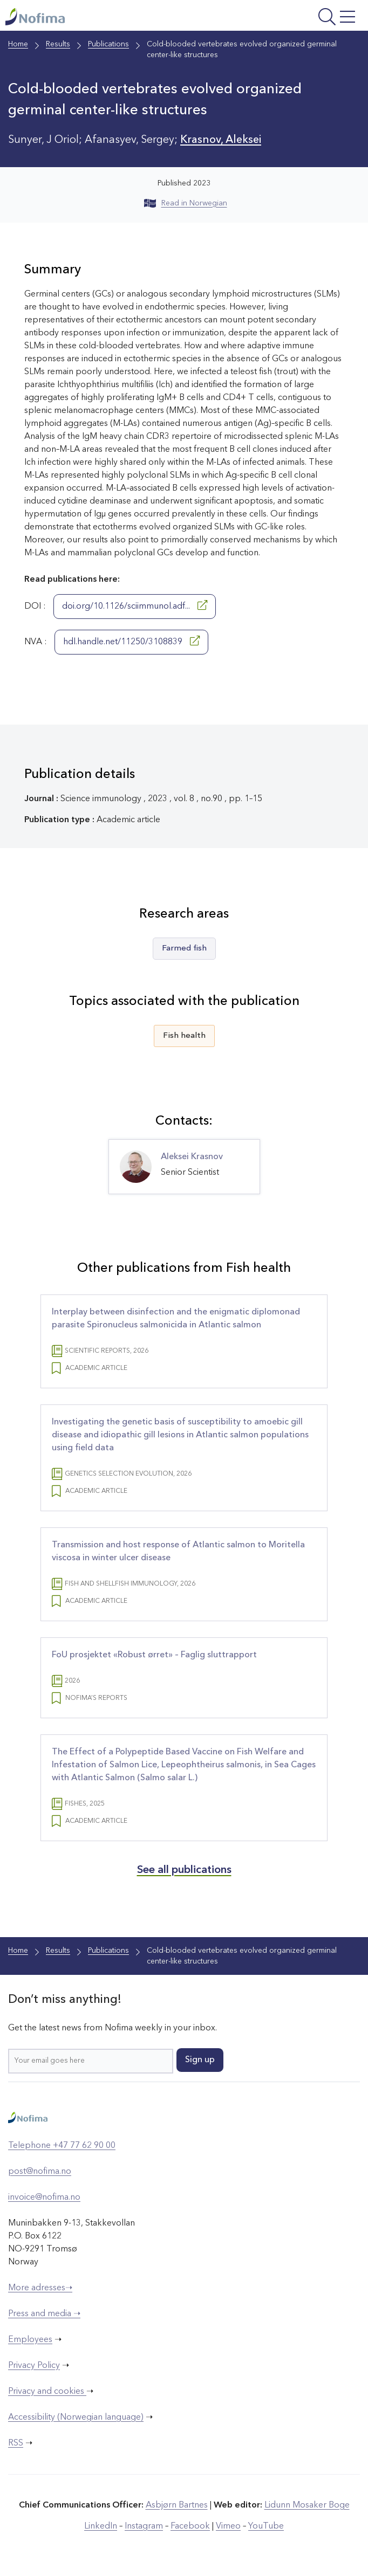 The width and height of the screenshot is (368, 2576). Describe the element at coordinates (100, 2526) in the screenshot. I see `LinkedIn` at that location.